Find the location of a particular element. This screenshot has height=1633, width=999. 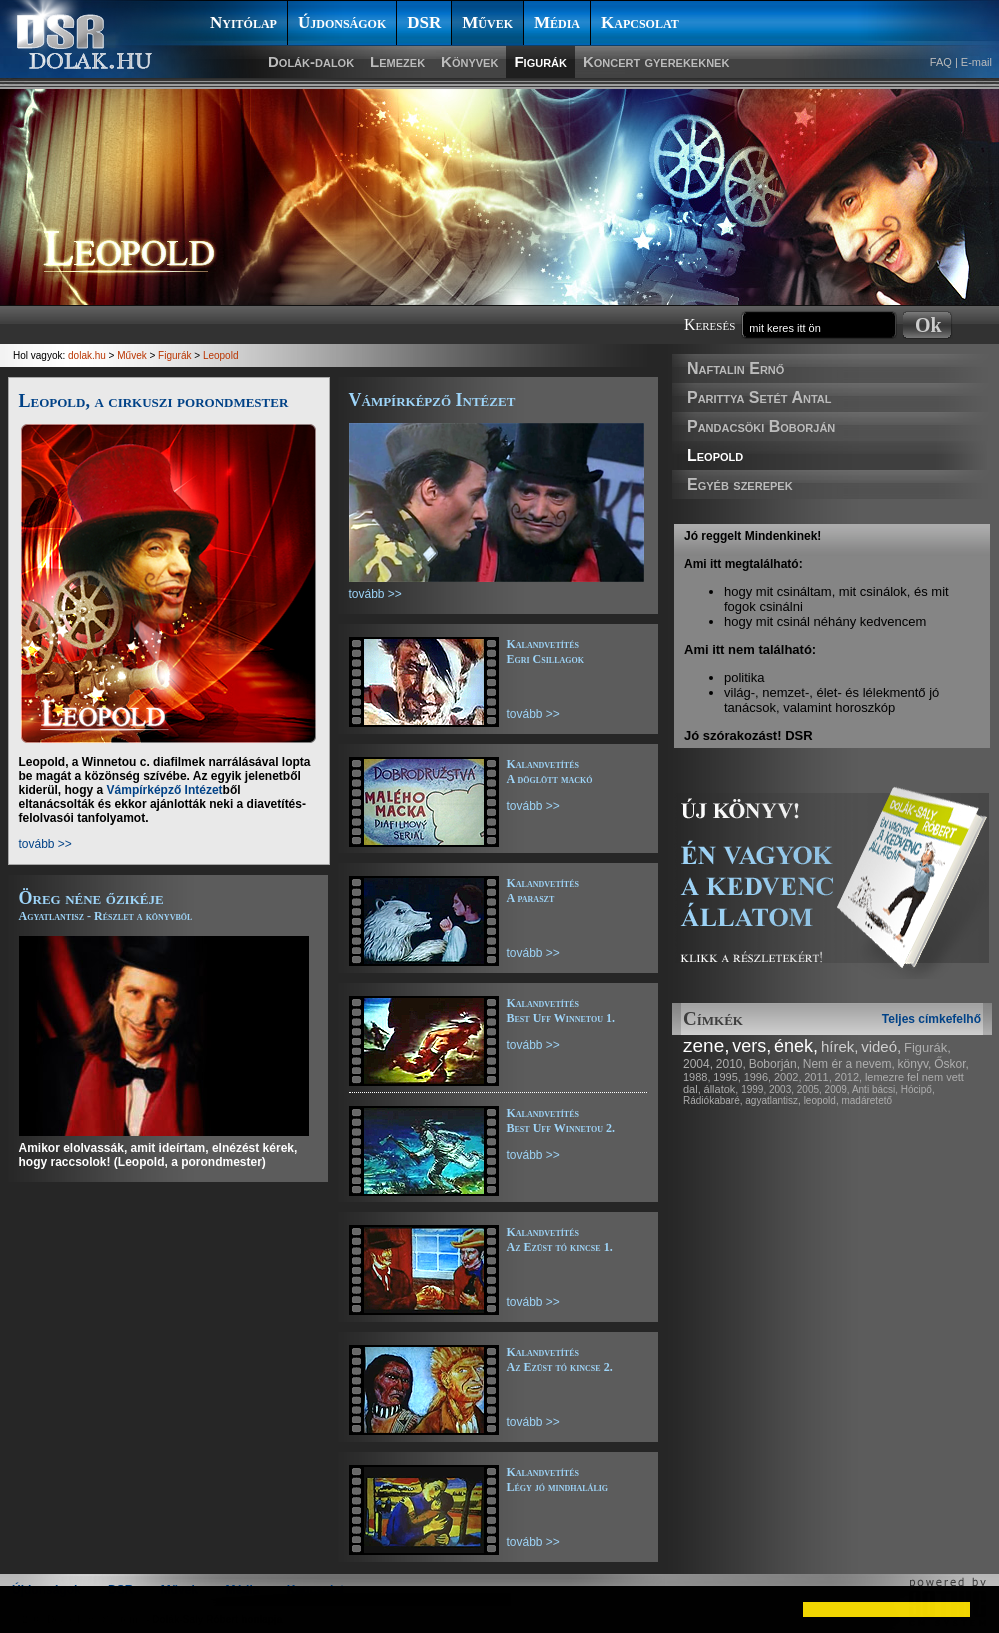

Könyvek is located at coordinates (469, 61).